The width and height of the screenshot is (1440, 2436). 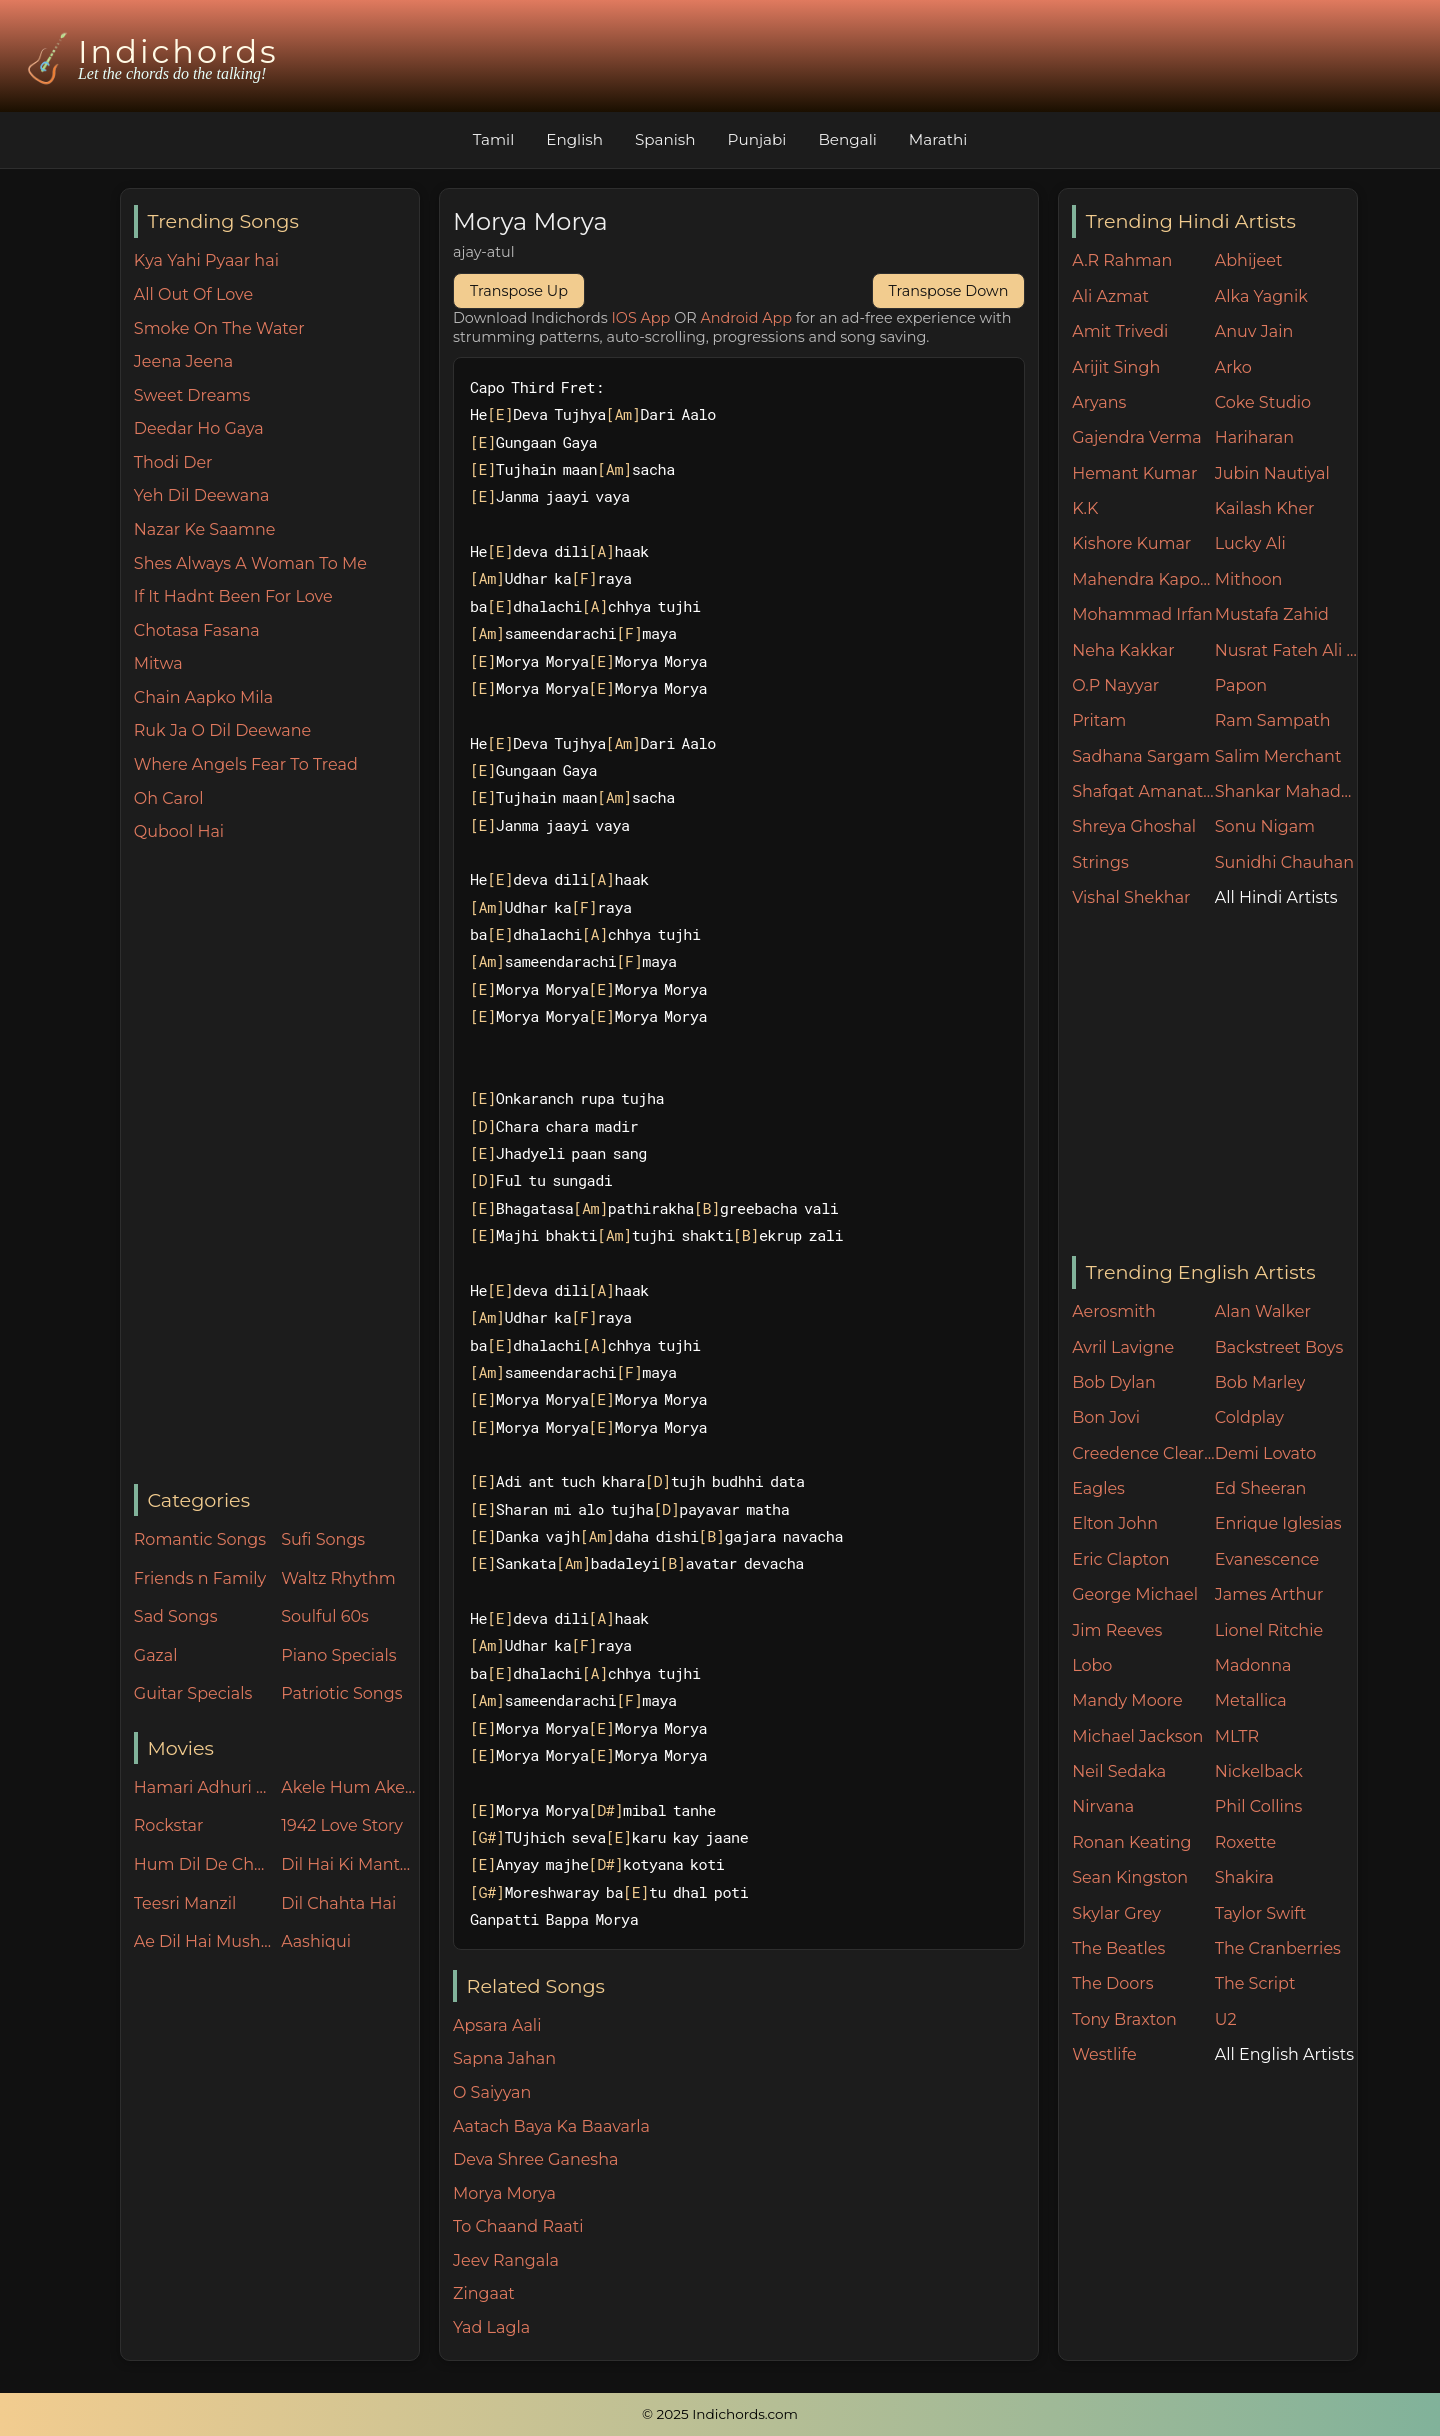 What do you see at coordinates (1131, 1842) in the screenshot?
I see `Ronan Keating` at bounding box center [1131, 1842].